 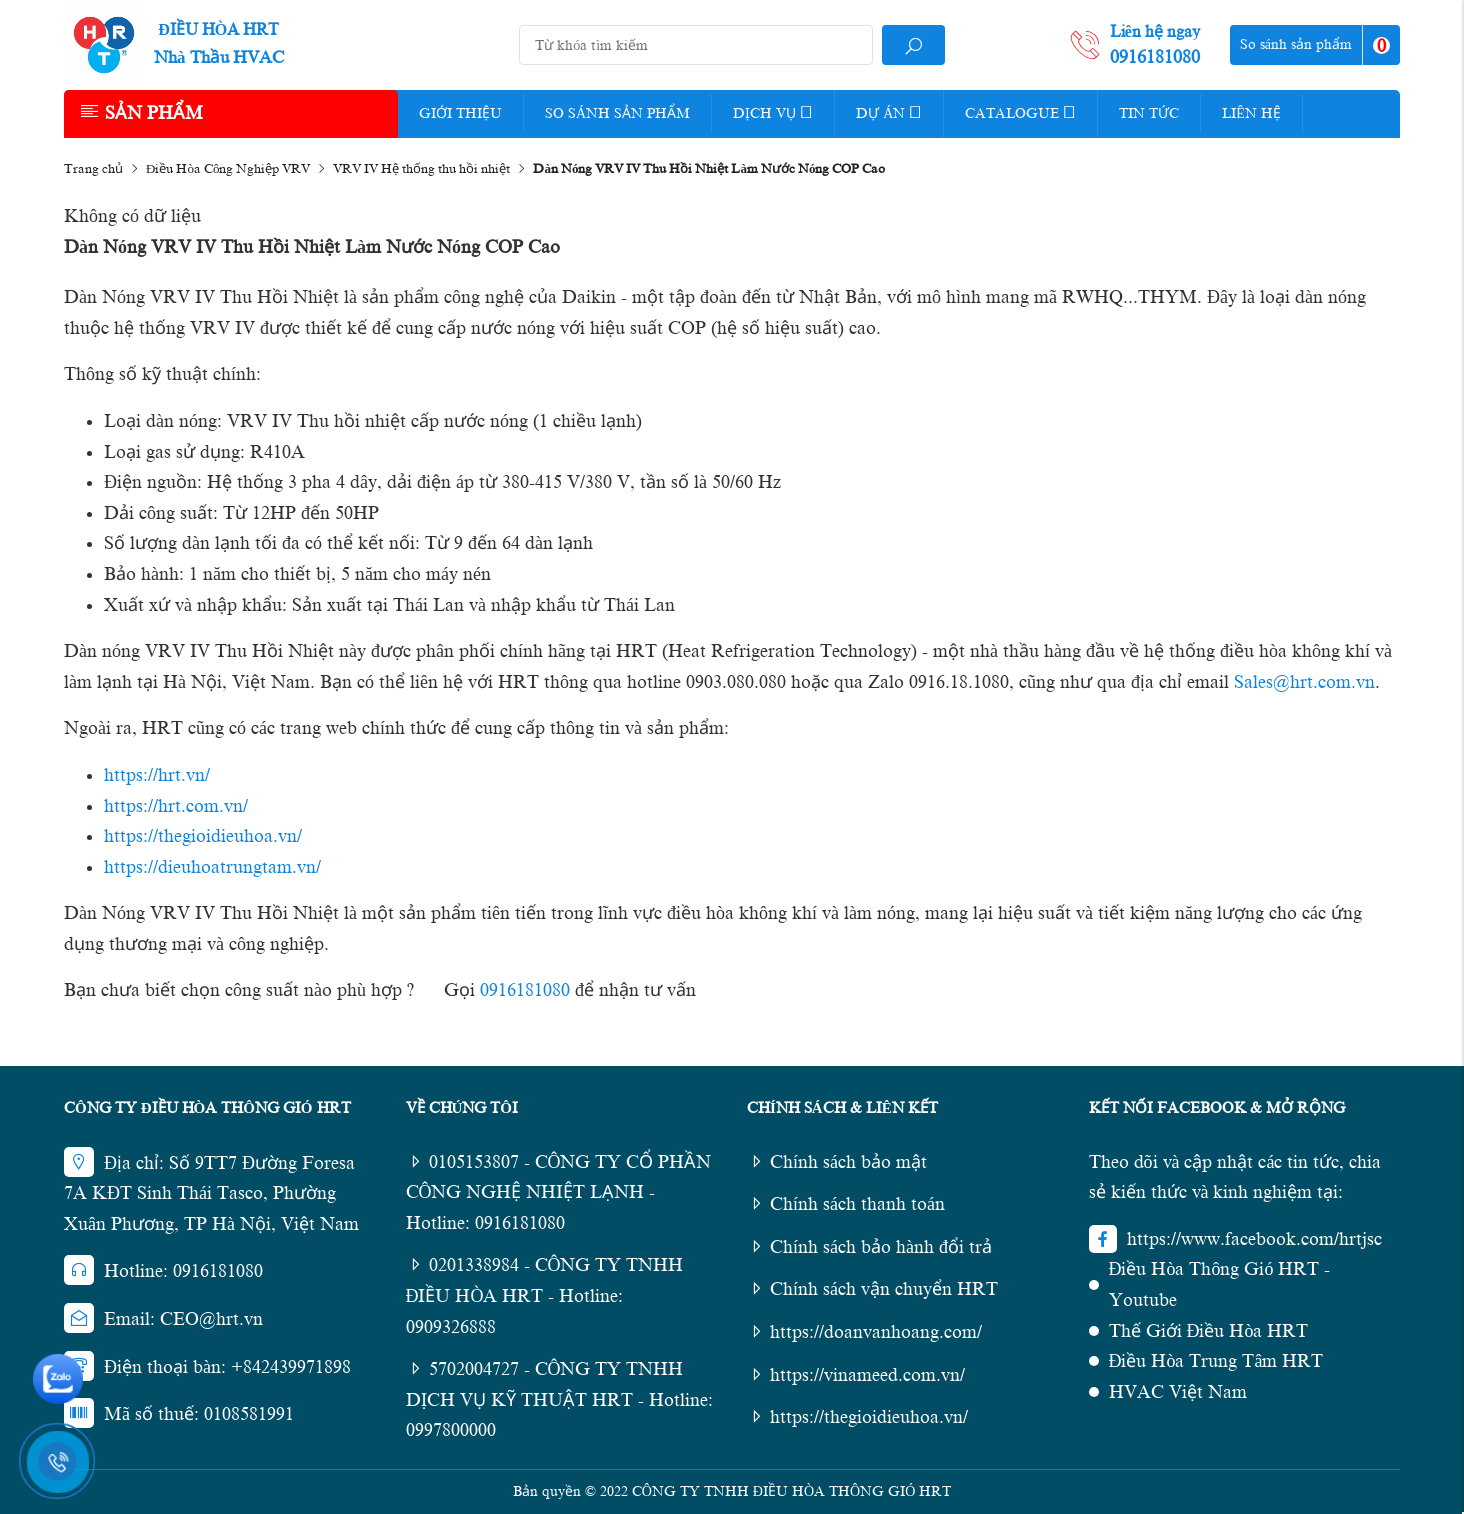 What do you see at coordinates (1251, 113) in the screenshot?
I see `Liên hệ` at bounding box center [1251, 113].